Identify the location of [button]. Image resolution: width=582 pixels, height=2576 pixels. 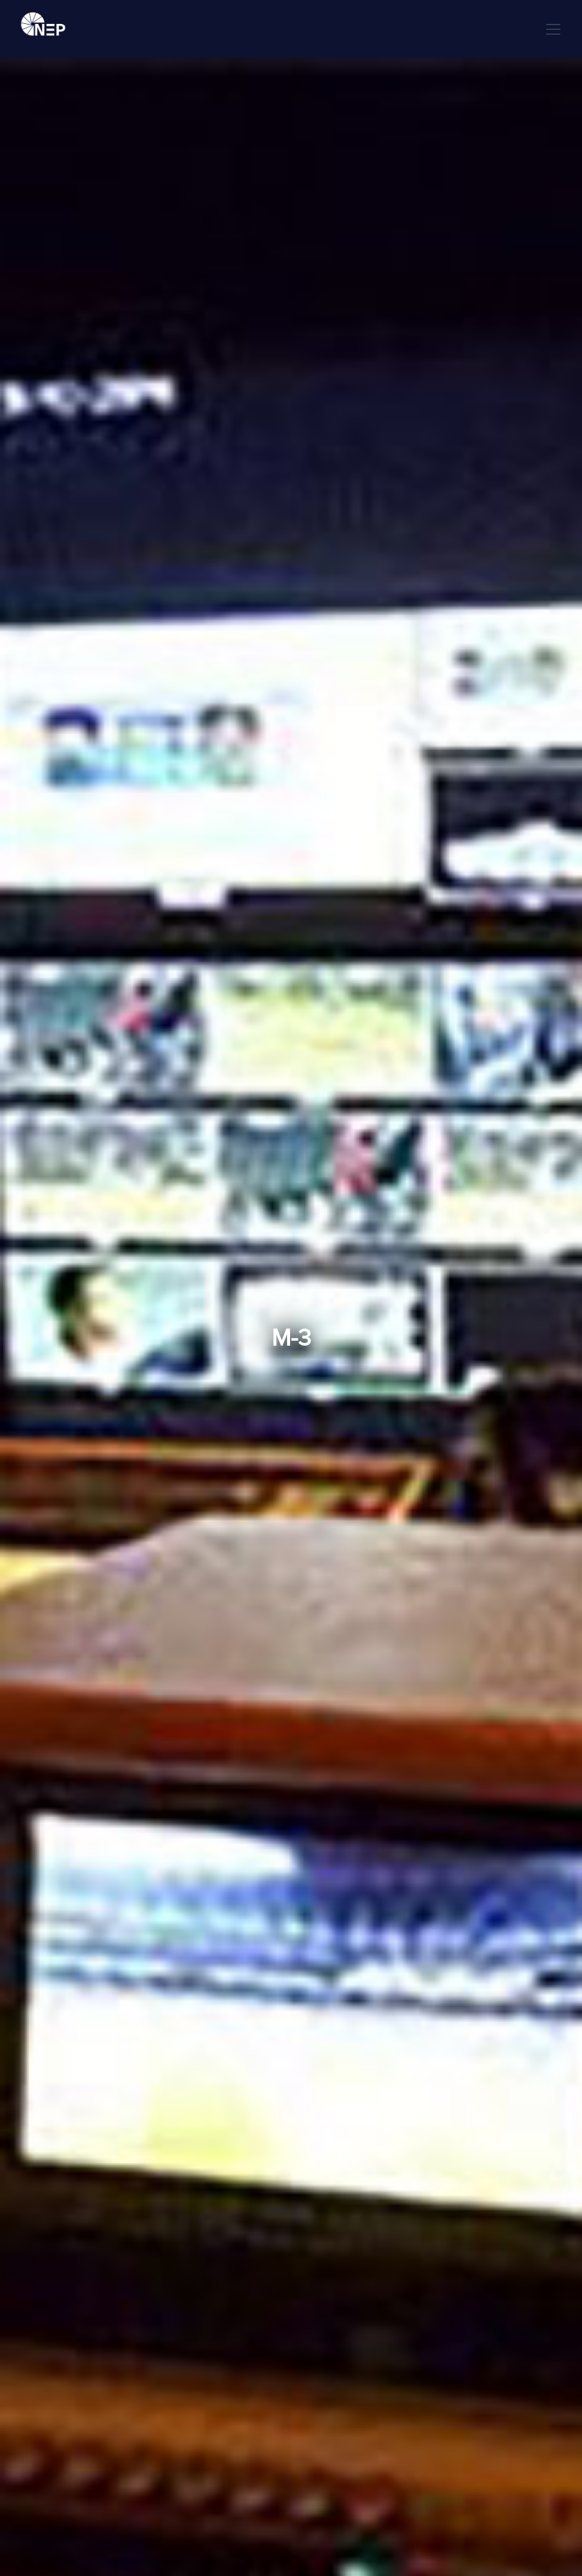
(551, 29).